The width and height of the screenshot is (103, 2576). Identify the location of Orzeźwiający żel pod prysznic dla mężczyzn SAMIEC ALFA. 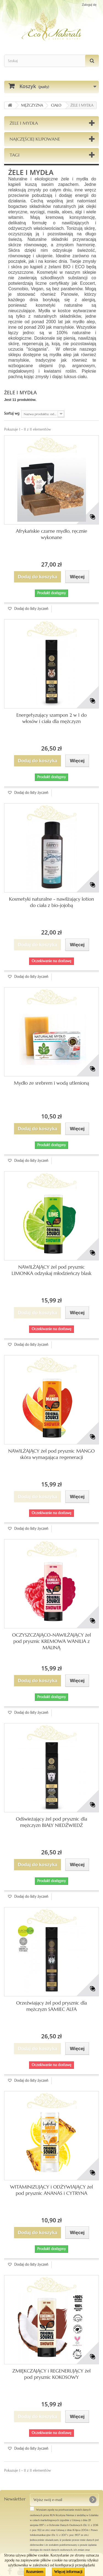
(51, 2006).